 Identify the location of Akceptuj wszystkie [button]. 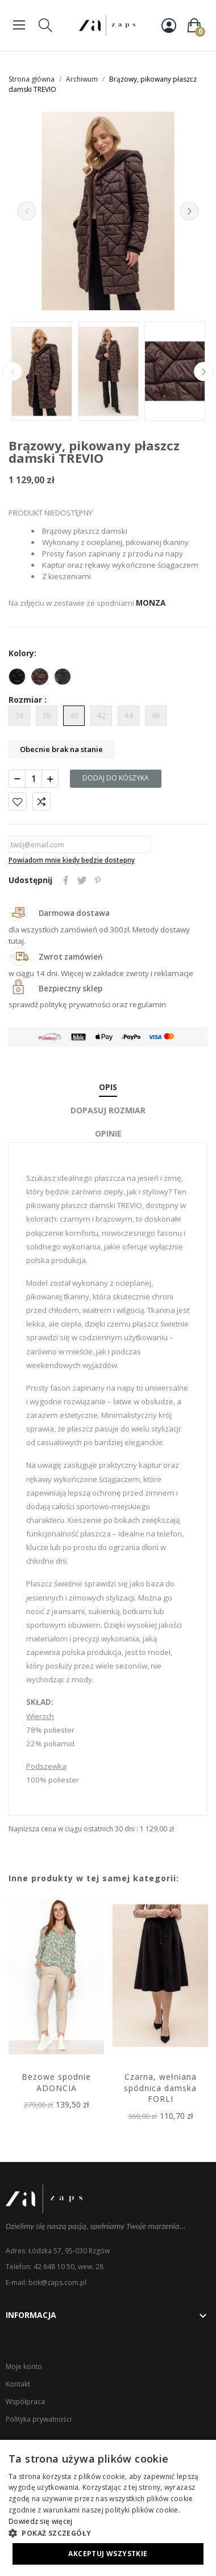
(107, 2553).